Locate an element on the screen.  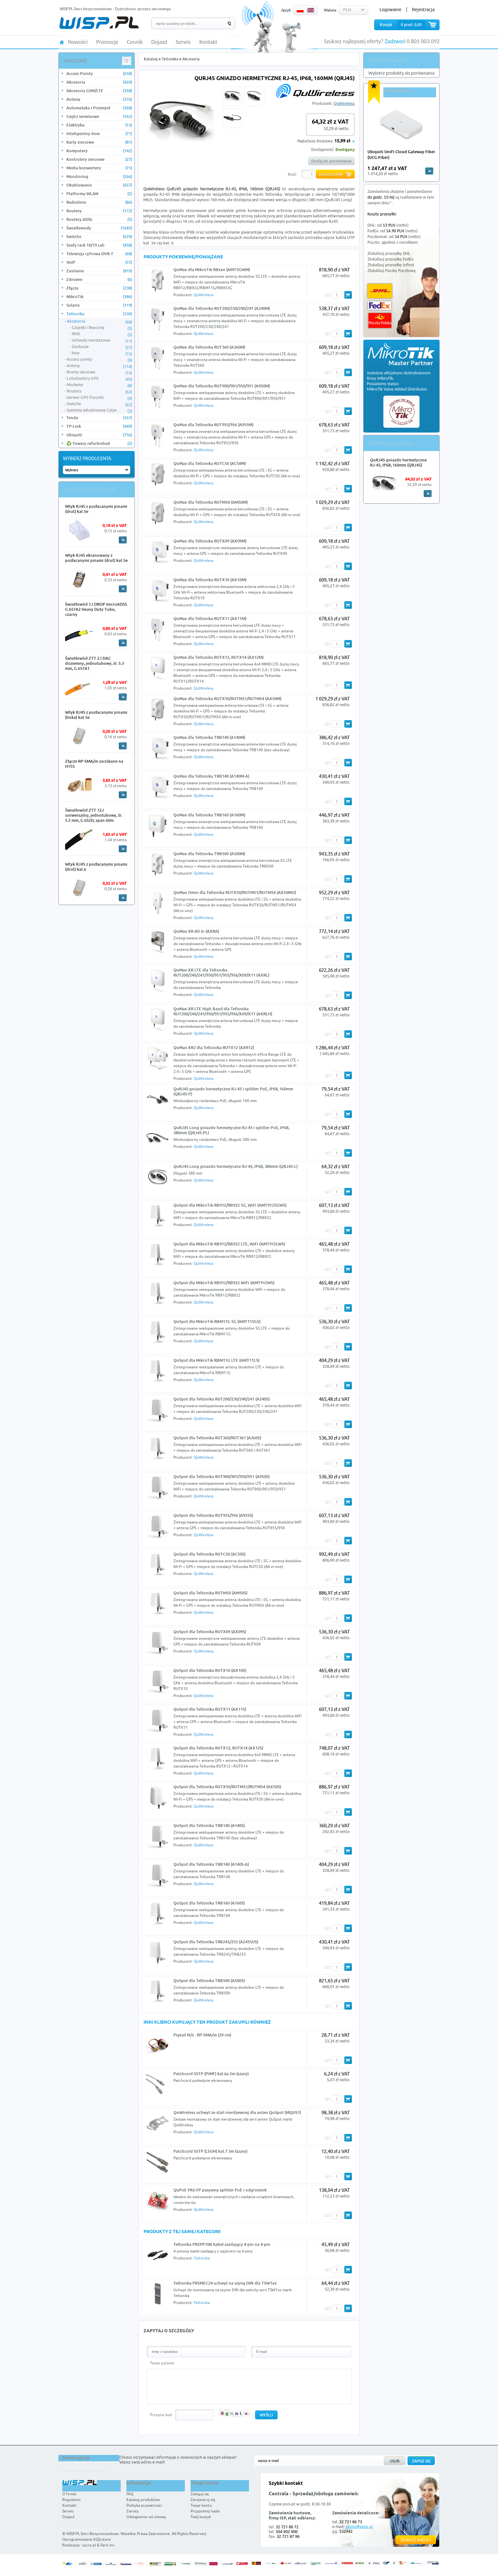
Komputery is located at coordinates (99, 150).